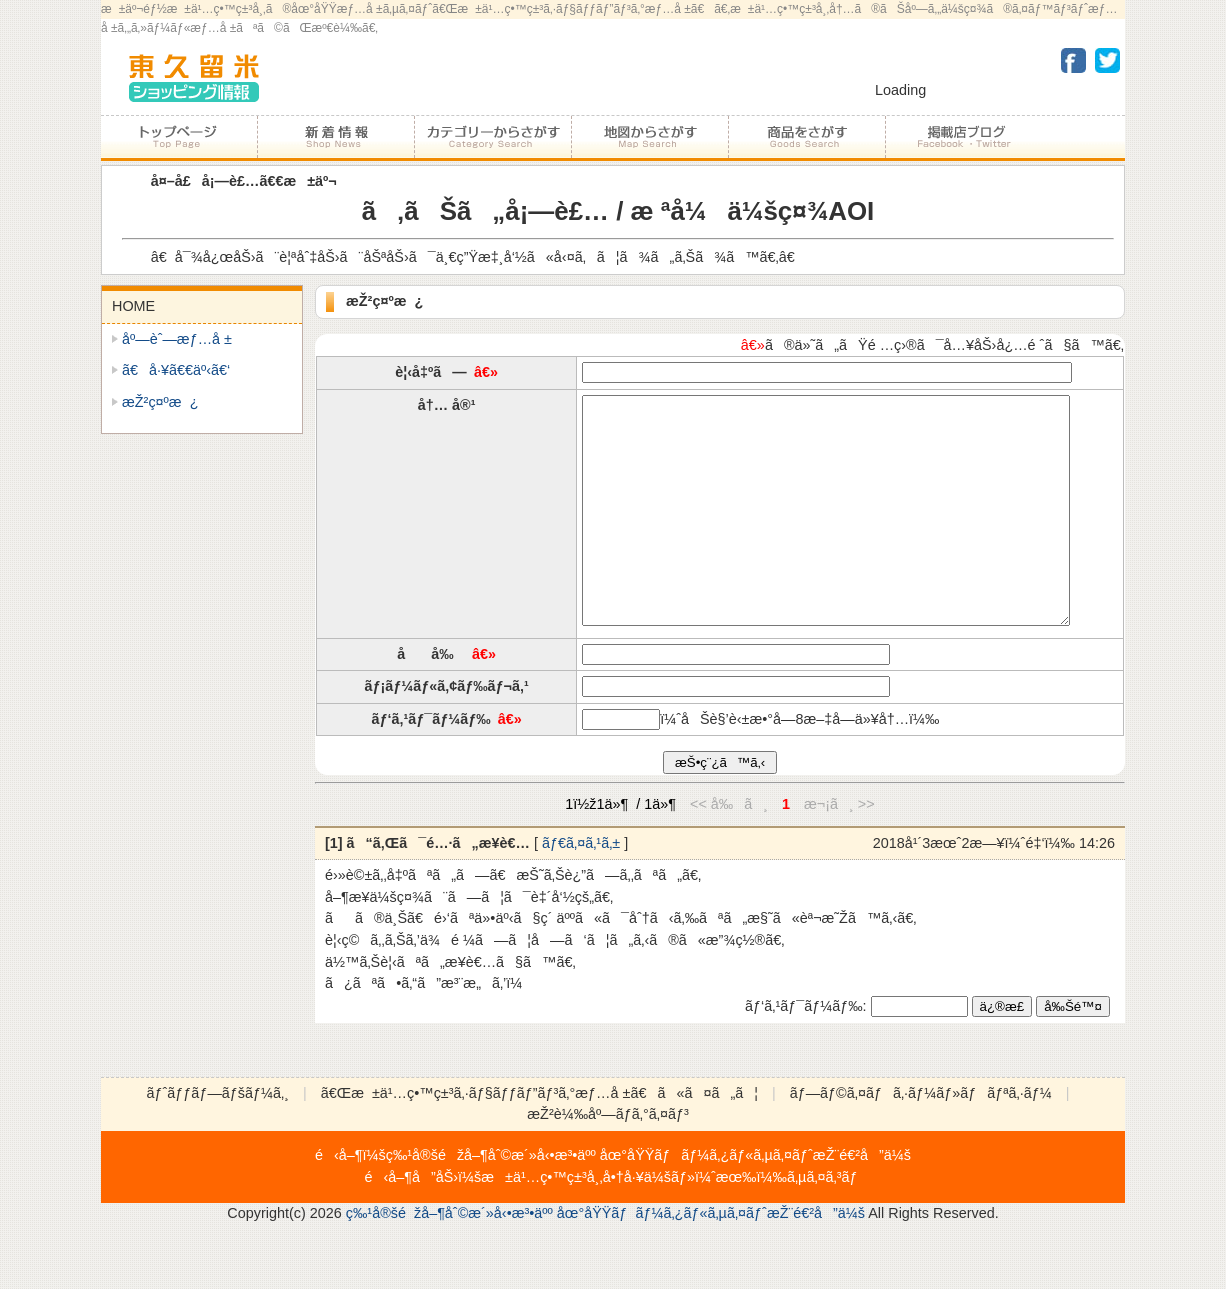 Image resolution: width=1226 pixels, height=1289 pixels. I want to click on æŽ²ç¤ºæ¿, so click(160, 402).